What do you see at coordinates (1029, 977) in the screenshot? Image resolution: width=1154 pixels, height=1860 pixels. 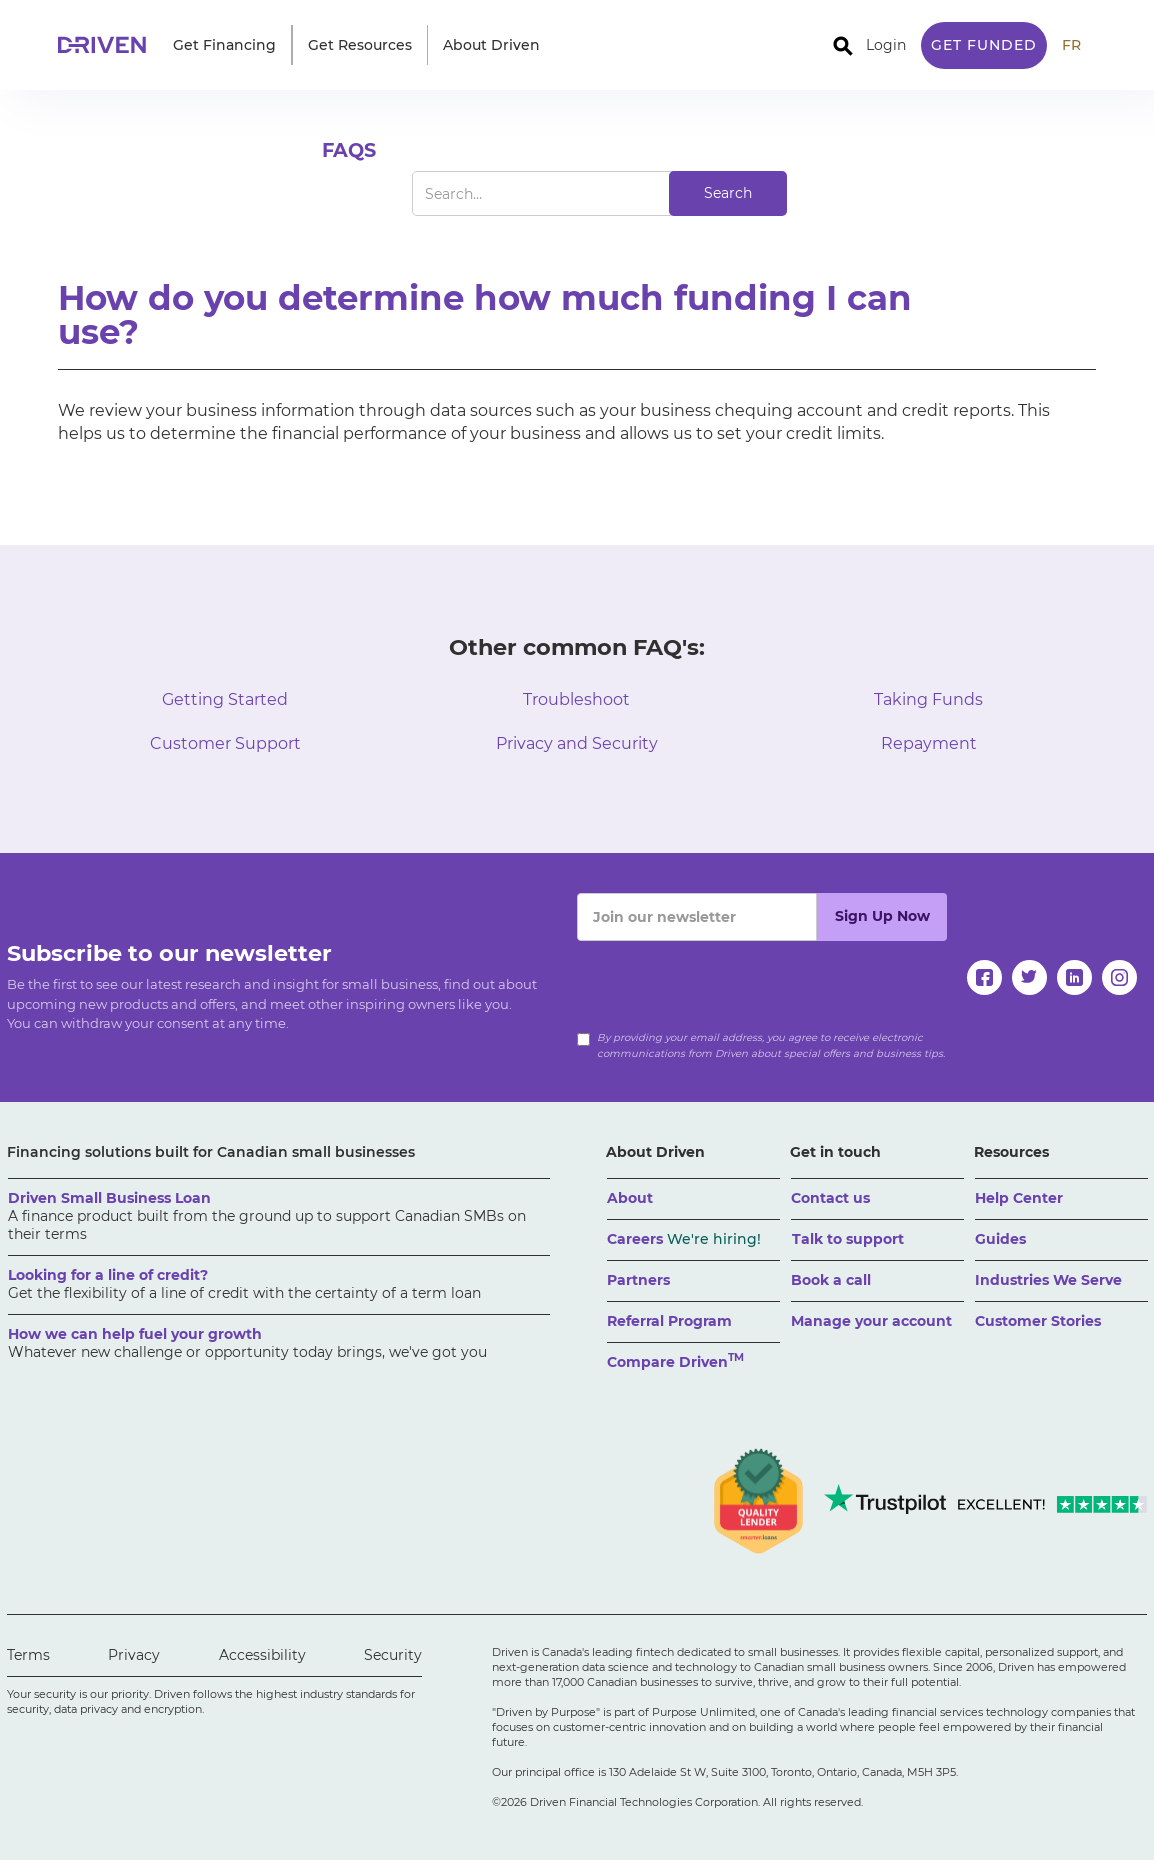 I see `[twitter]` at bounding box center [1029, 977].